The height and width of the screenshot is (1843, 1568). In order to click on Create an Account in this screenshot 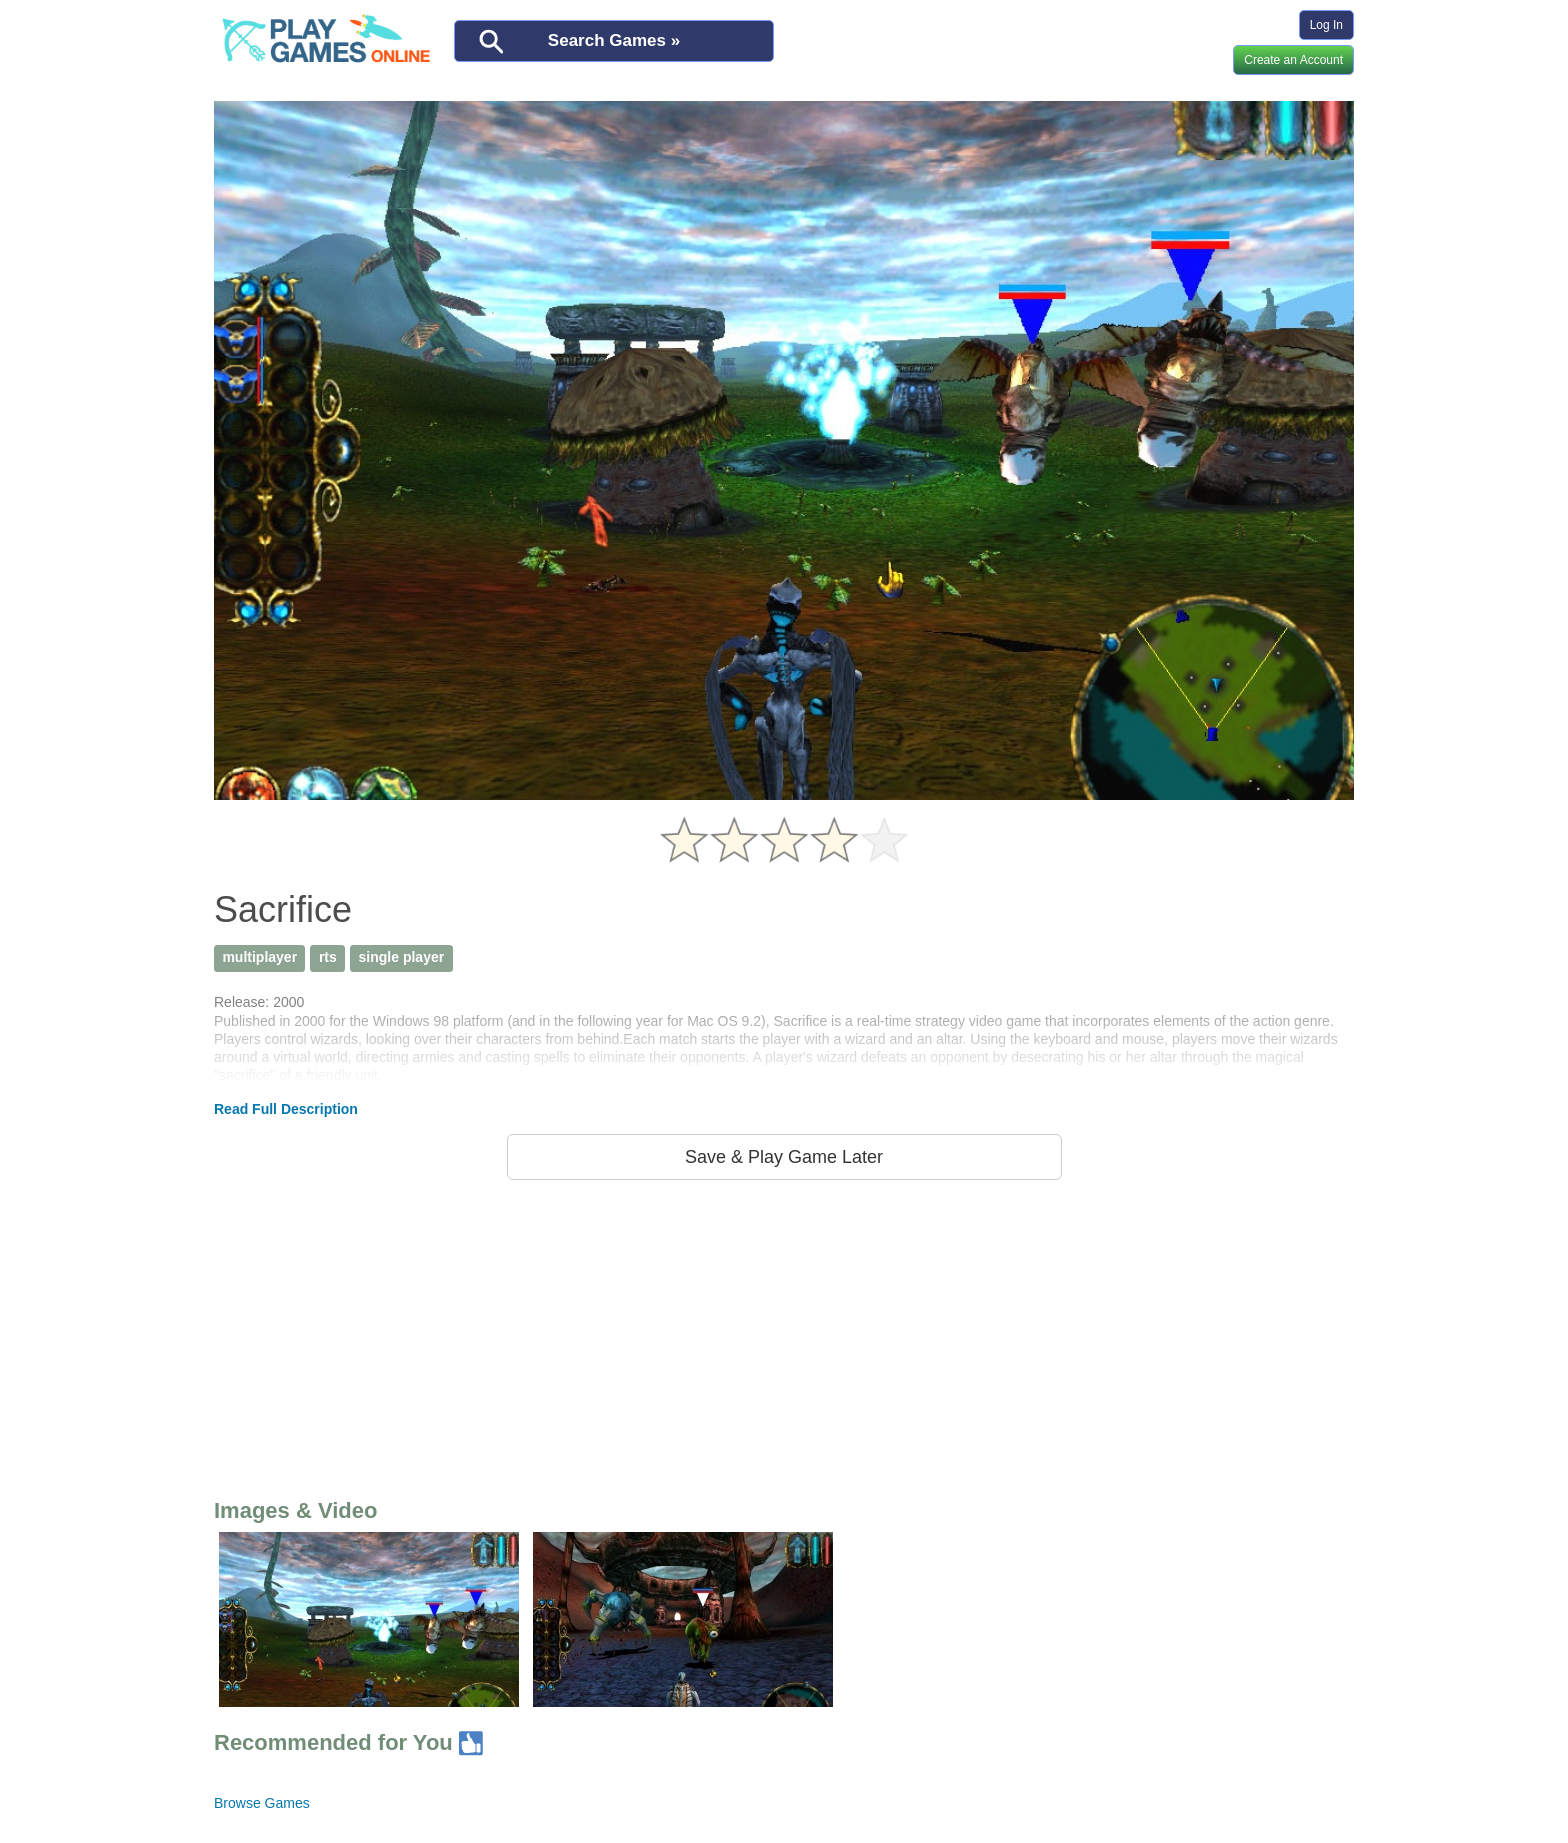, I will do `click(1293, 60)`.